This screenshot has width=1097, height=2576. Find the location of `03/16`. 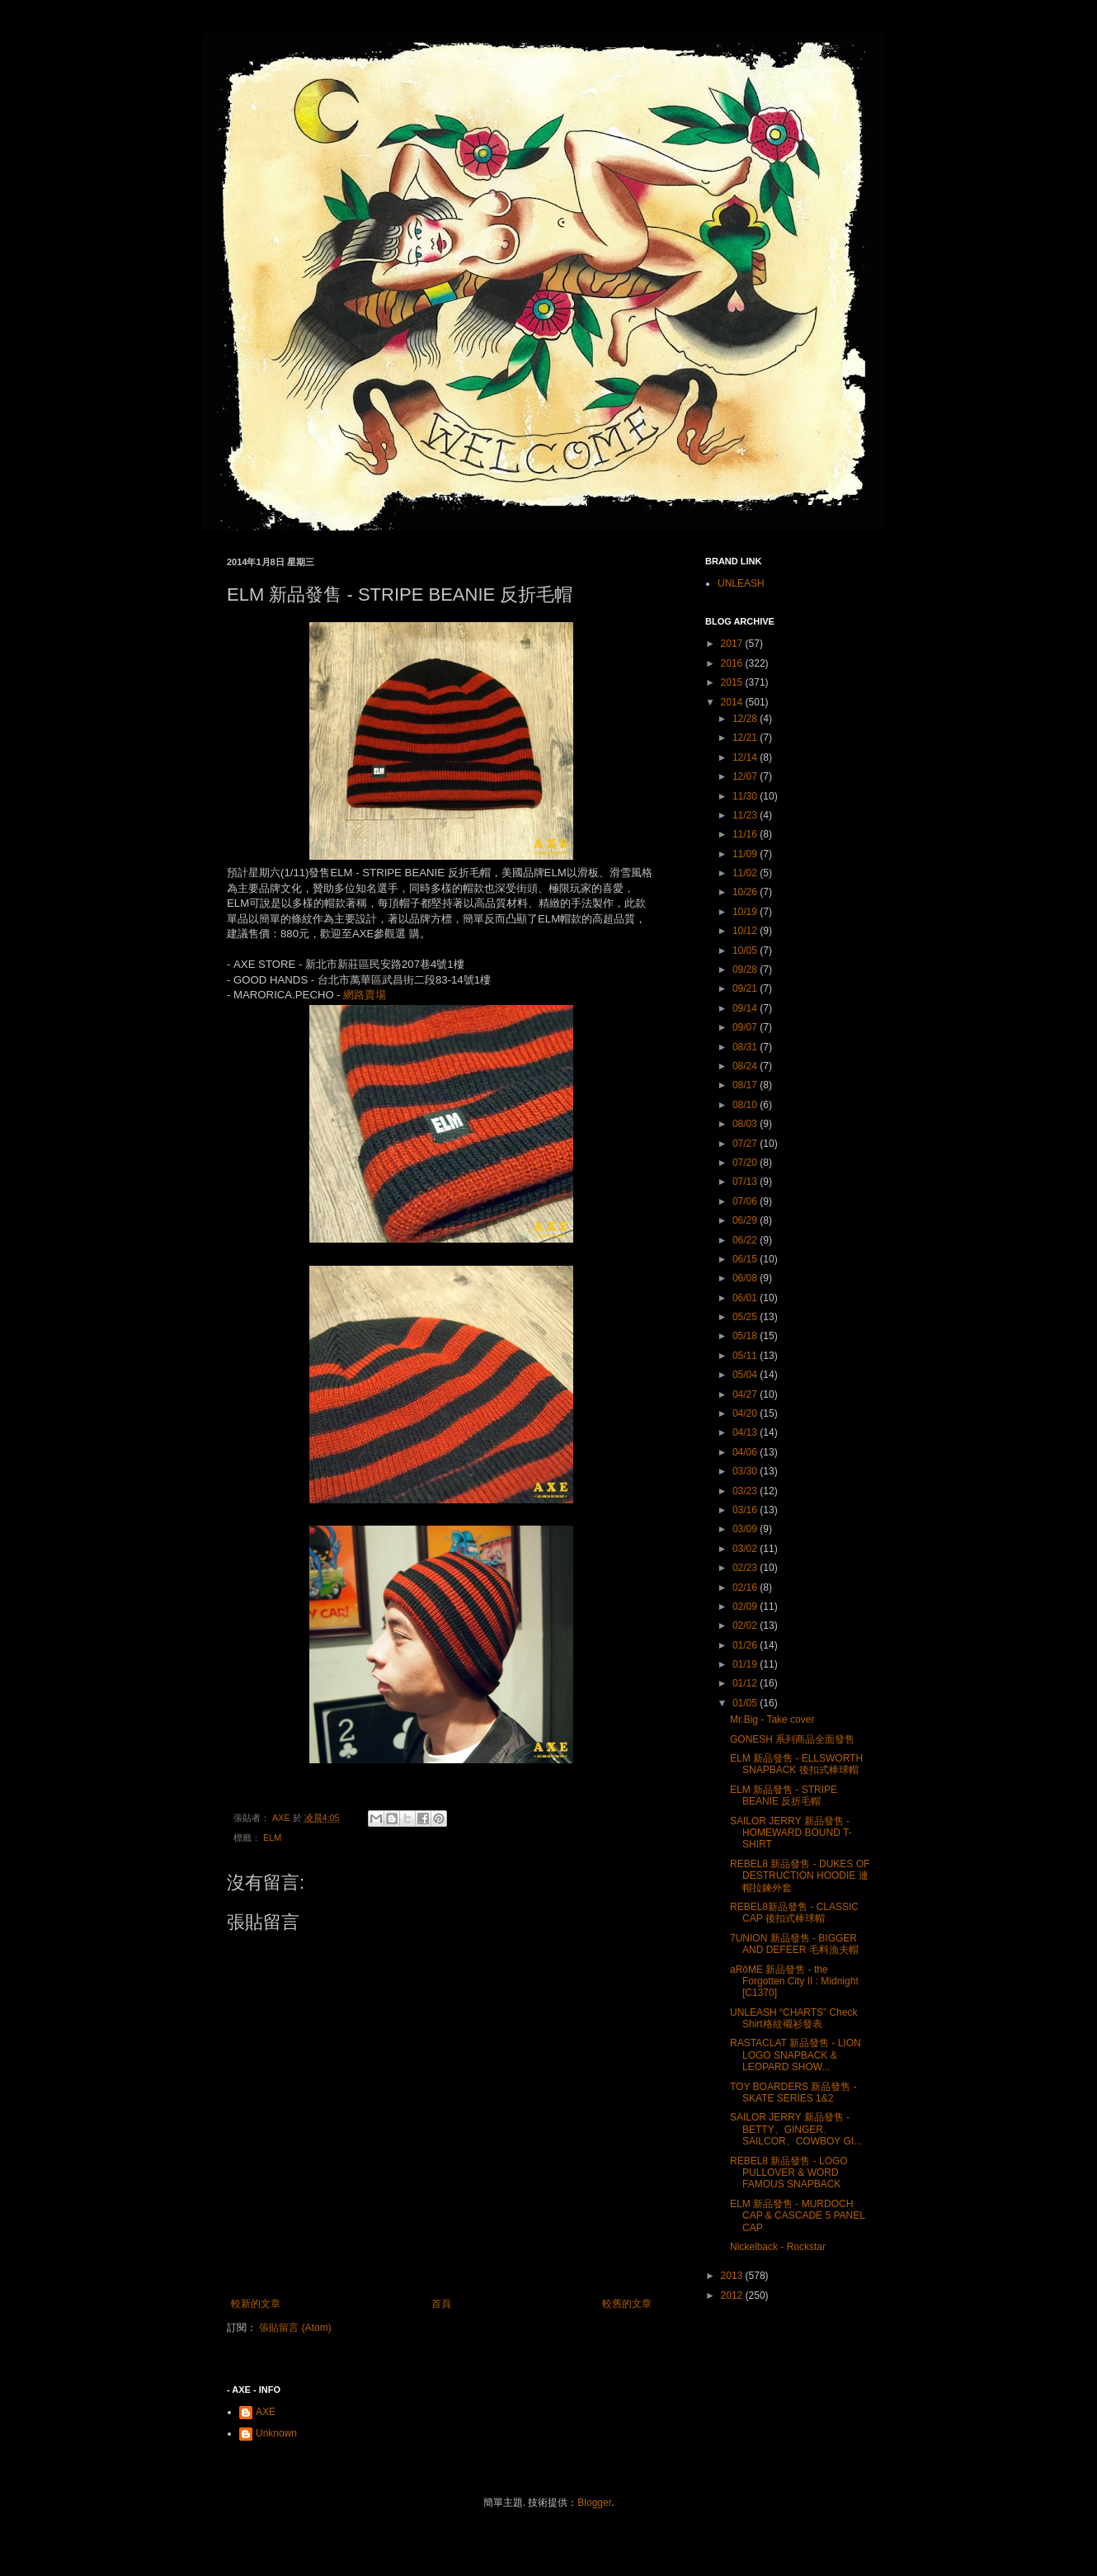

03/16 is located at coordinates (746, 1510).